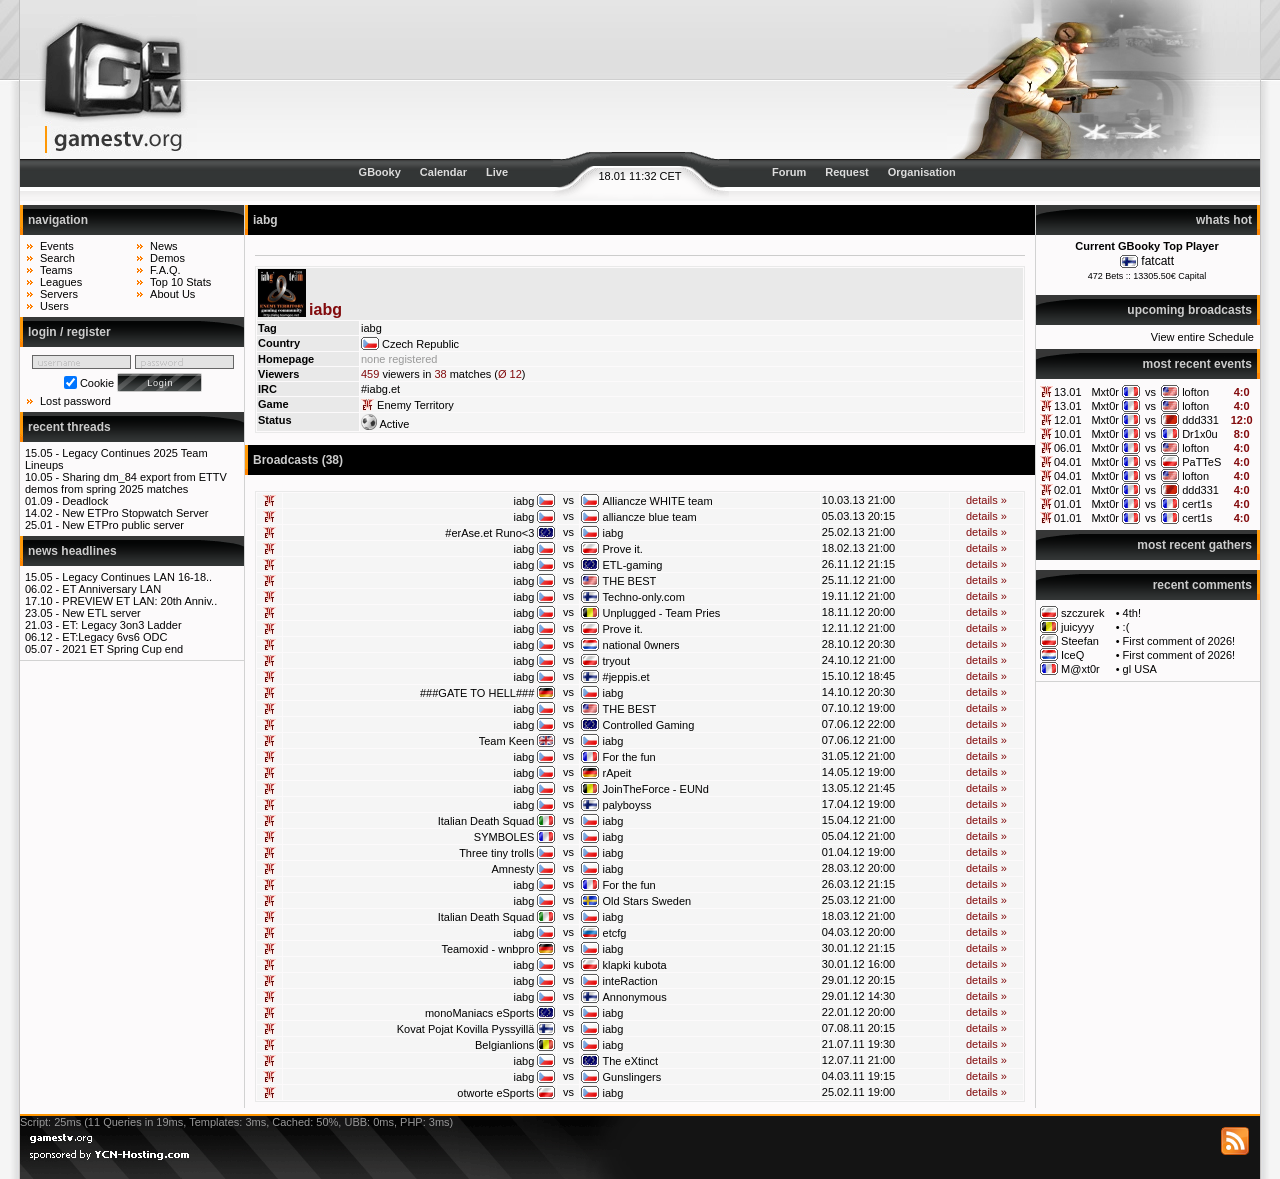 Image resolution: width=1280 pixels, height=1179 pixels. Describe the element at coordinates (504, 837) in the screenshot. I see `SYMBOLES` at that location.